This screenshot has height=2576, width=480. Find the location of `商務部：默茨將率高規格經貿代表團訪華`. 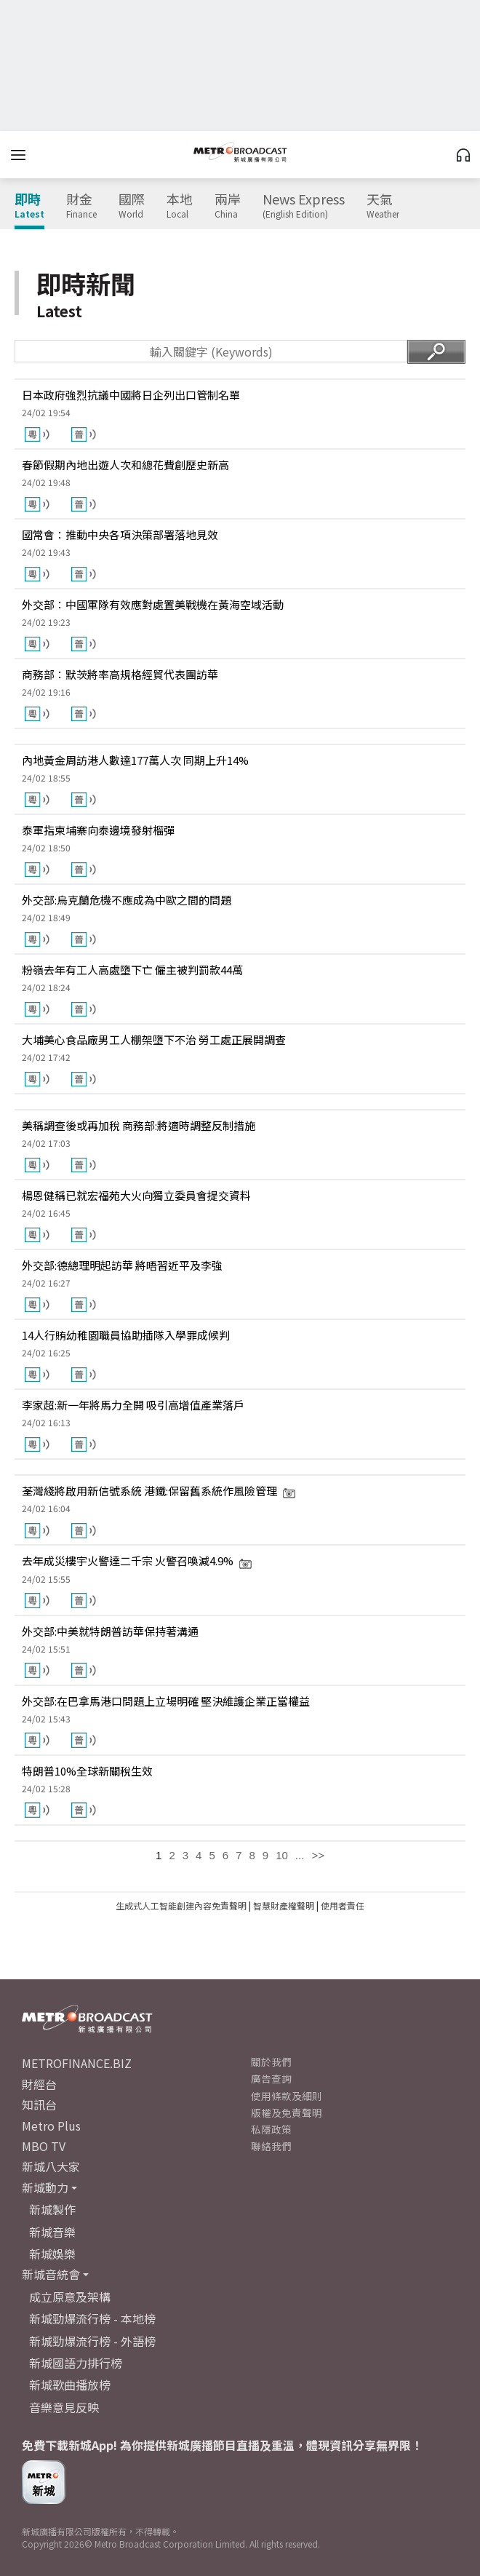

商務部：默茨將率高規格經貿代表團訪華 is located at coordinates (120, 674).